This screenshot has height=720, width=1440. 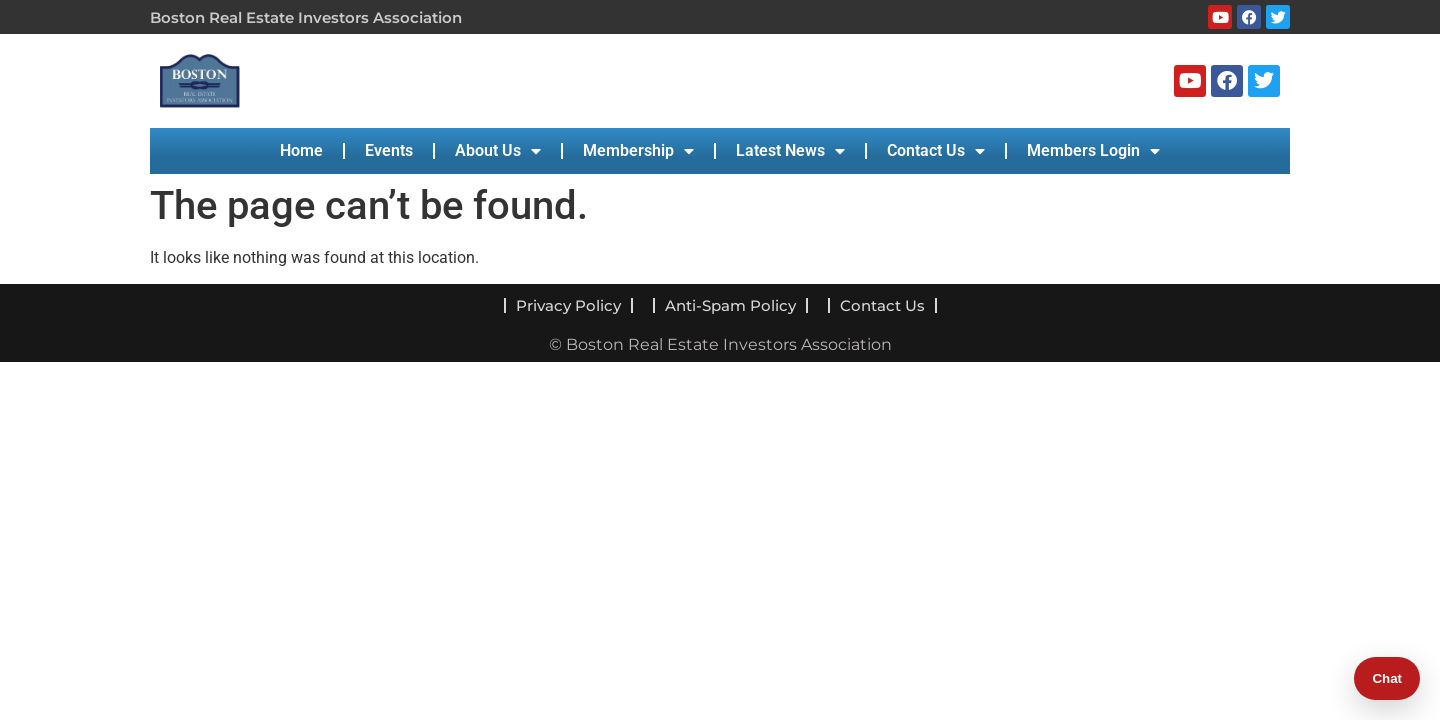 What do you see at coordinates (1093, 151) in the screenshot?
I see `Members Login` at bounding box center [1093, 151].